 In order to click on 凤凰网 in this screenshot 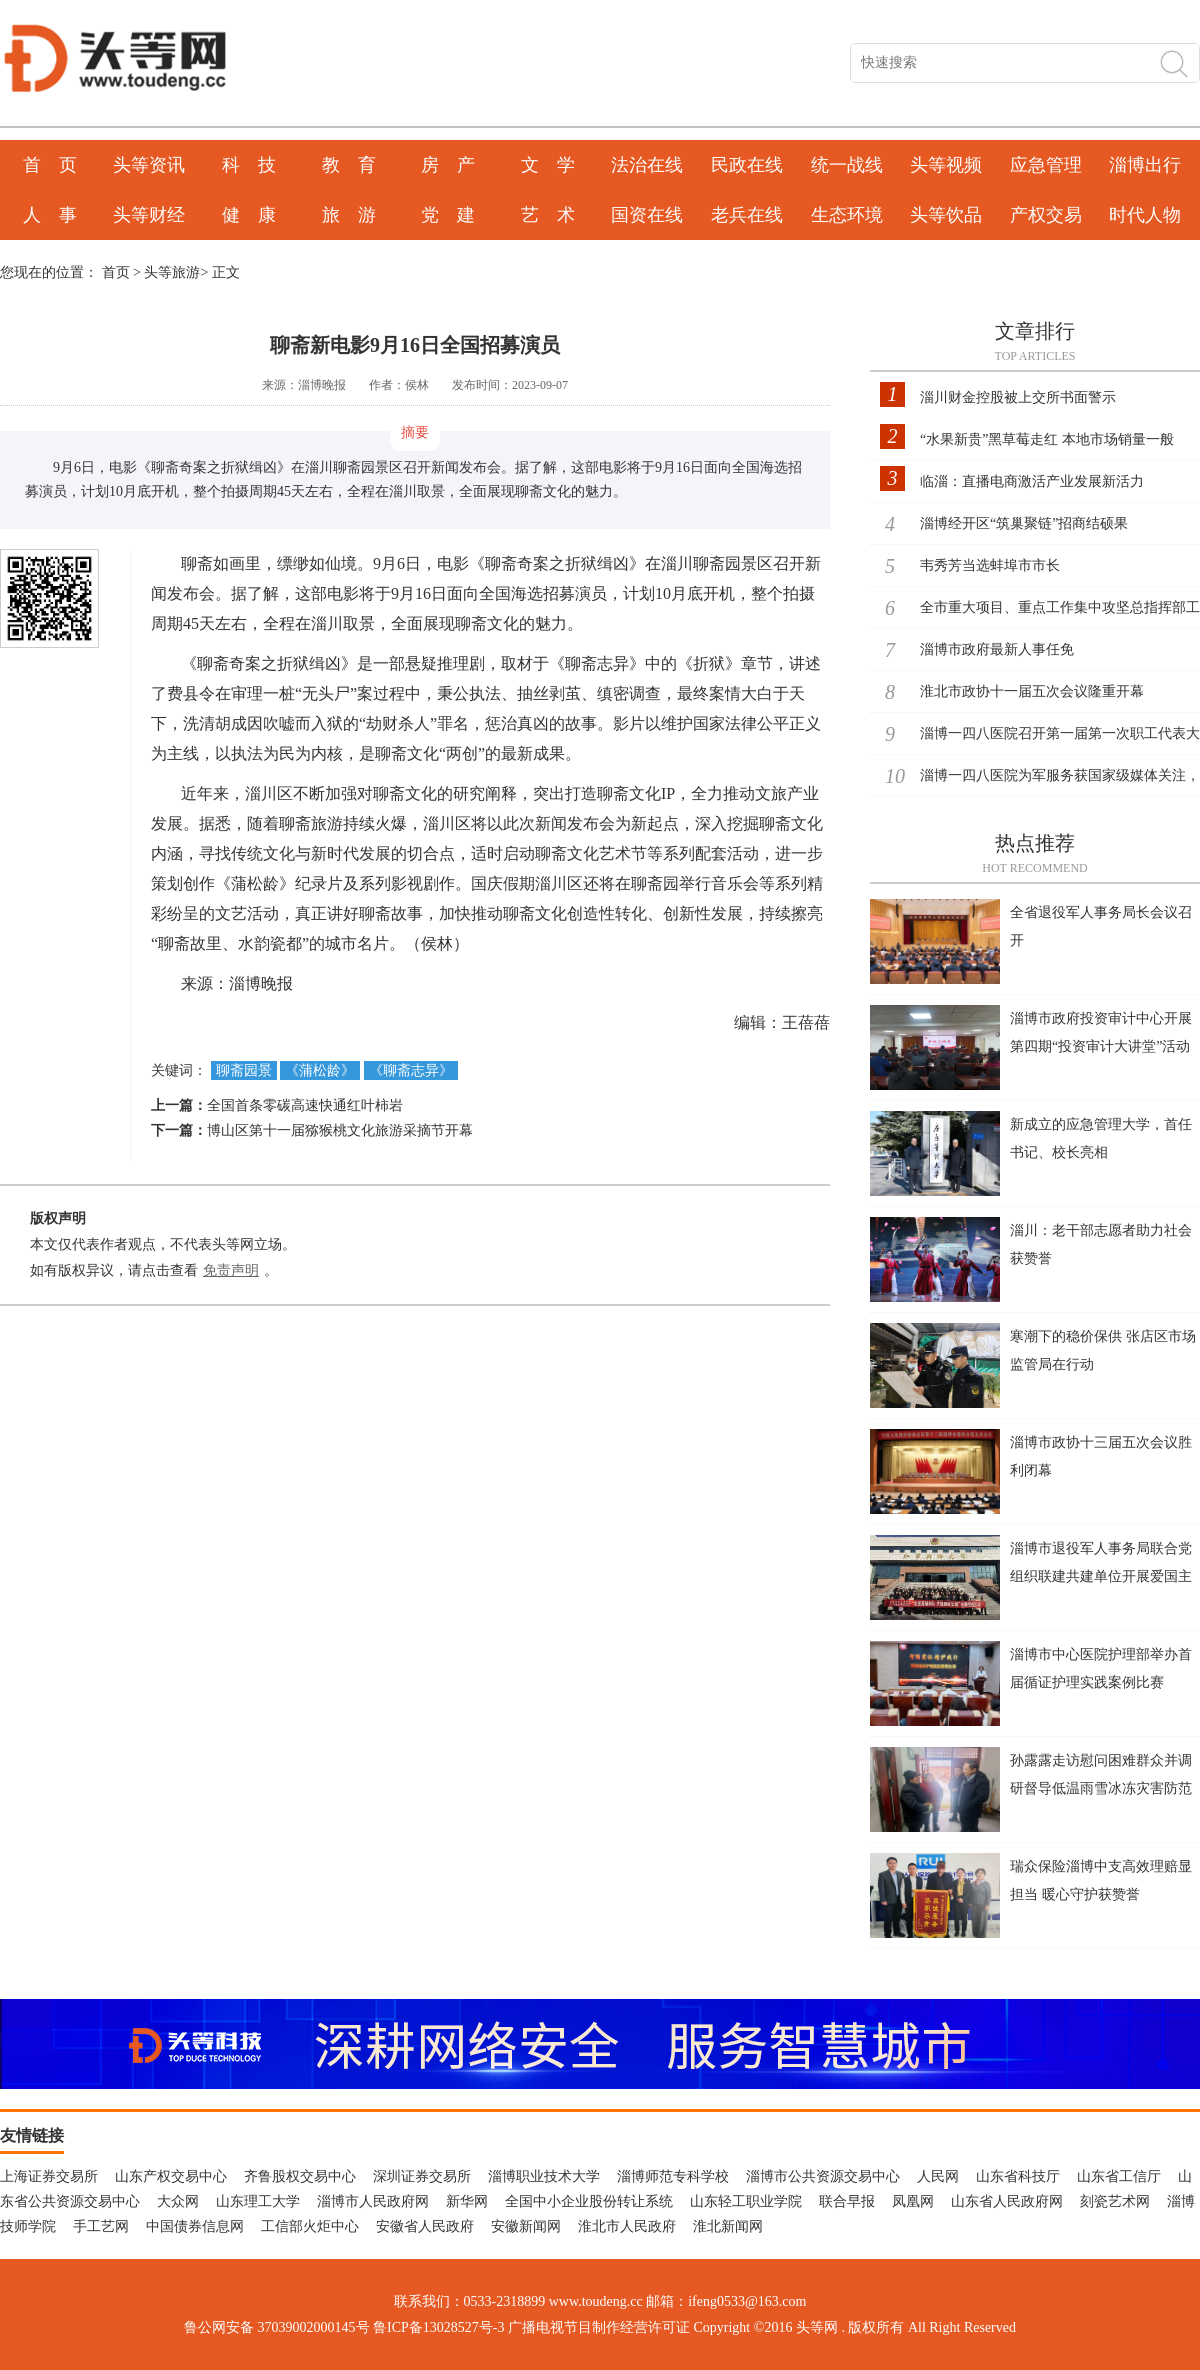, I will do `click(913, 2201)`.